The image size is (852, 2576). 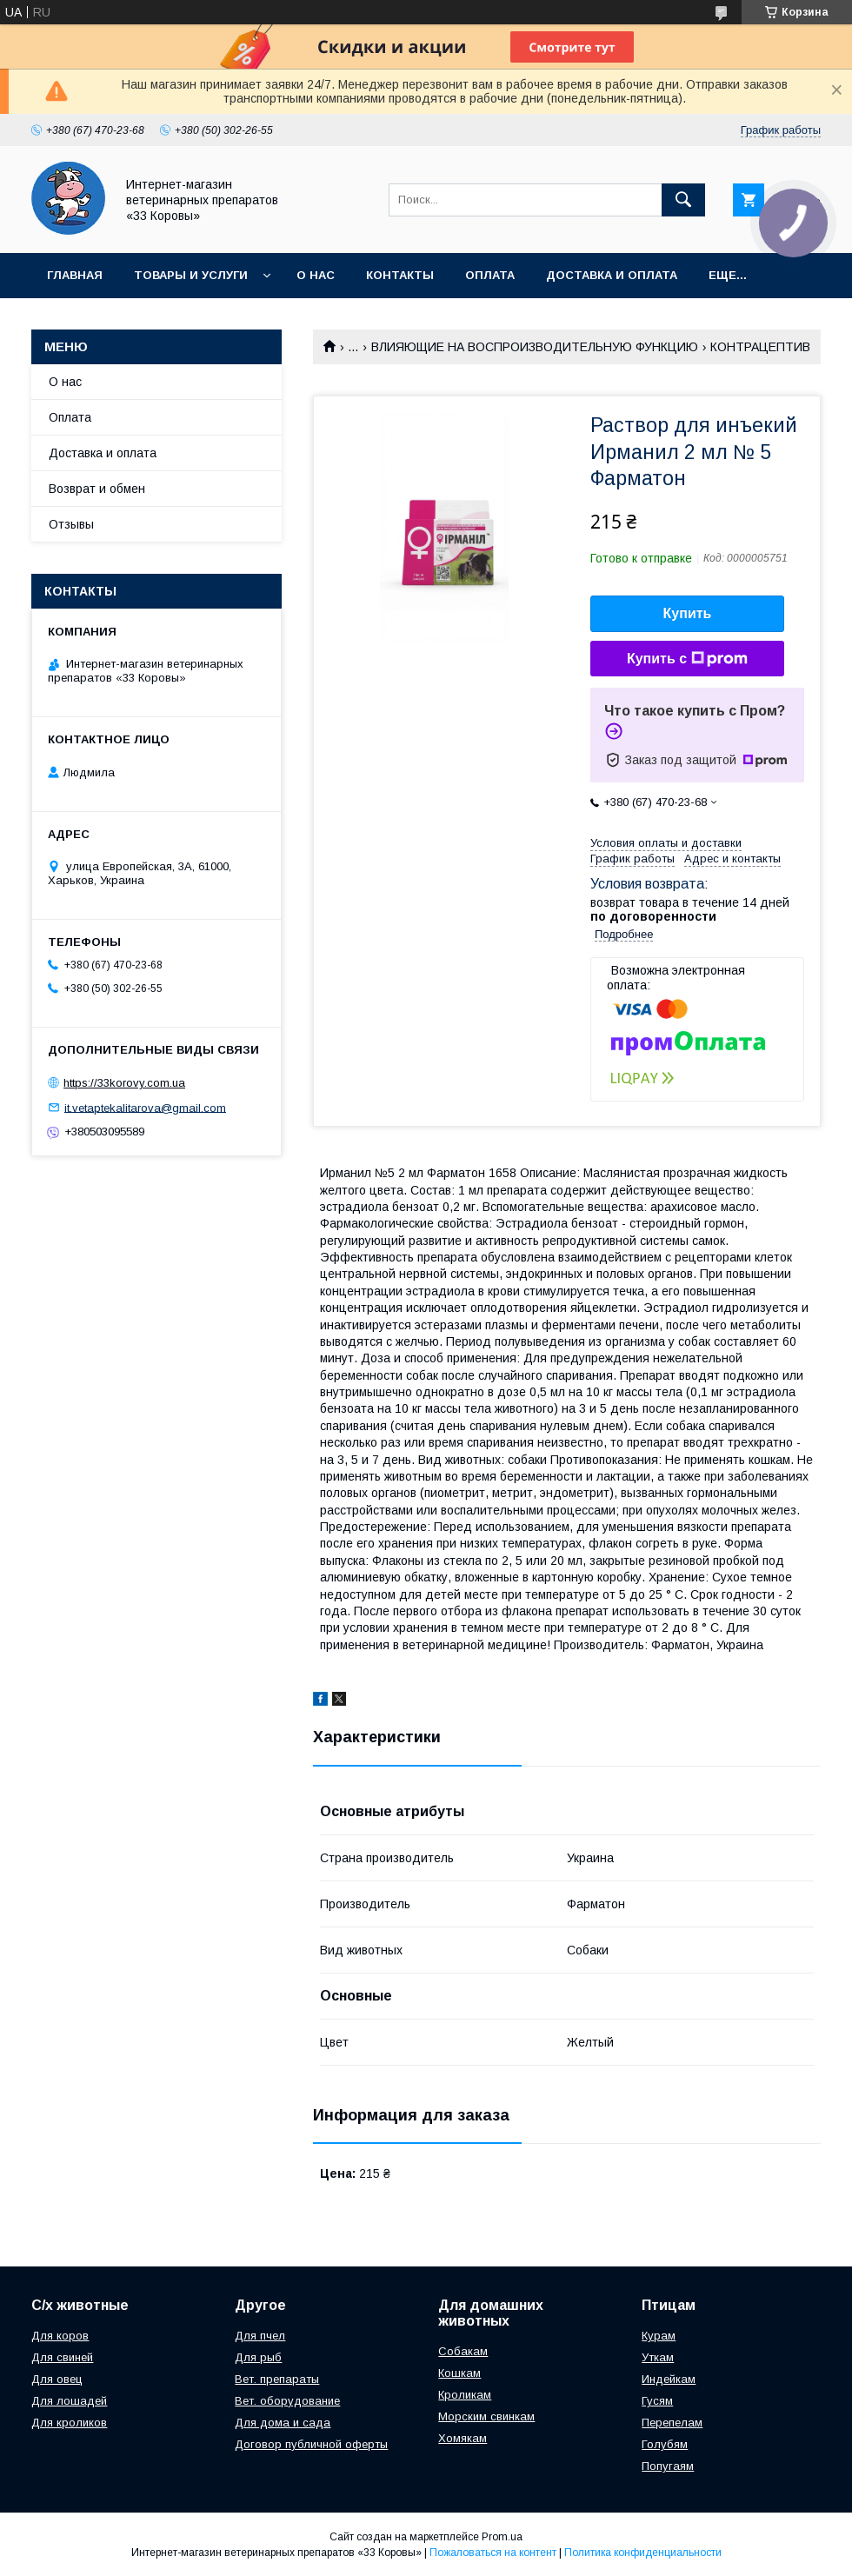 What do you see at coordinates (287, 2400) in the screenshot?
I see `Вет. оборудование` at bounding box center [287, 2400].